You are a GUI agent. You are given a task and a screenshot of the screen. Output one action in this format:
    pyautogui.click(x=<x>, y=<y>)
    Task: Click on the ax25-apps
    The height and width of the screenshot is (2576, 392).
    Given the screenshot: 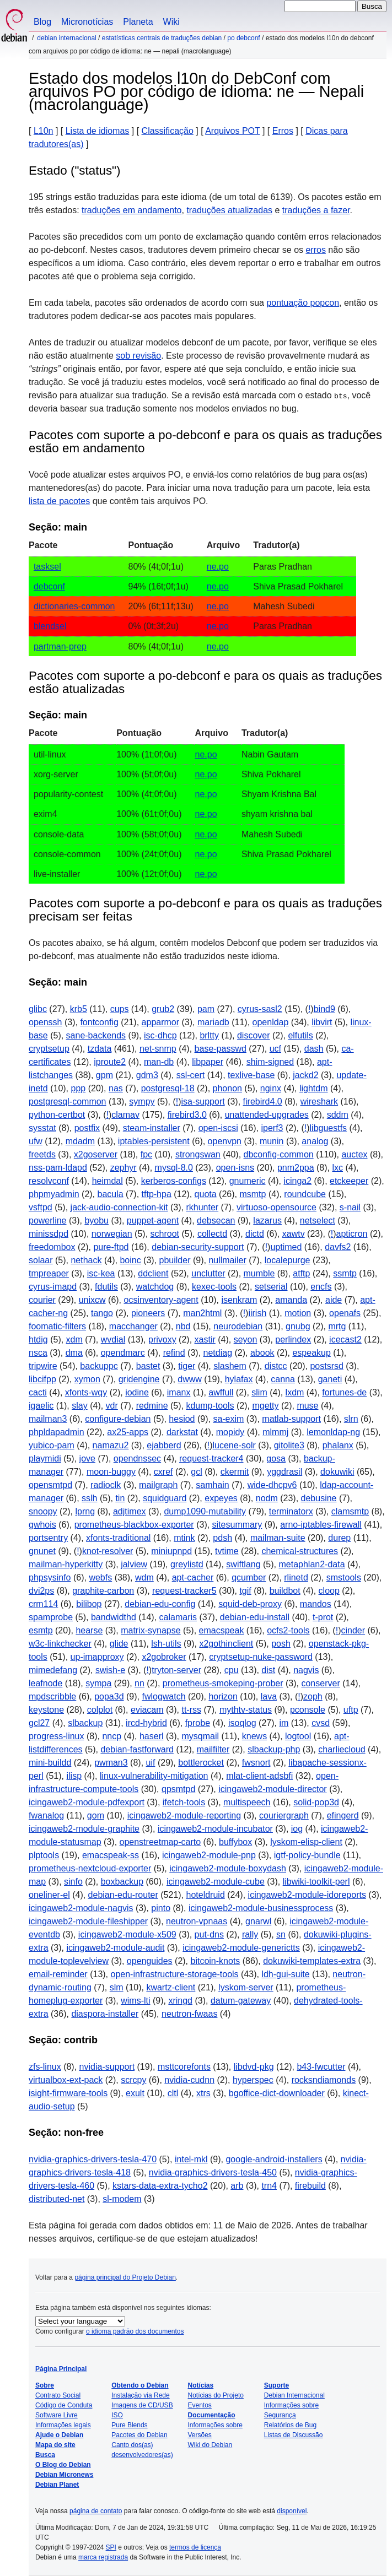 What is the action you would take?
    pyautogui.click(x=127, y=1432)
    